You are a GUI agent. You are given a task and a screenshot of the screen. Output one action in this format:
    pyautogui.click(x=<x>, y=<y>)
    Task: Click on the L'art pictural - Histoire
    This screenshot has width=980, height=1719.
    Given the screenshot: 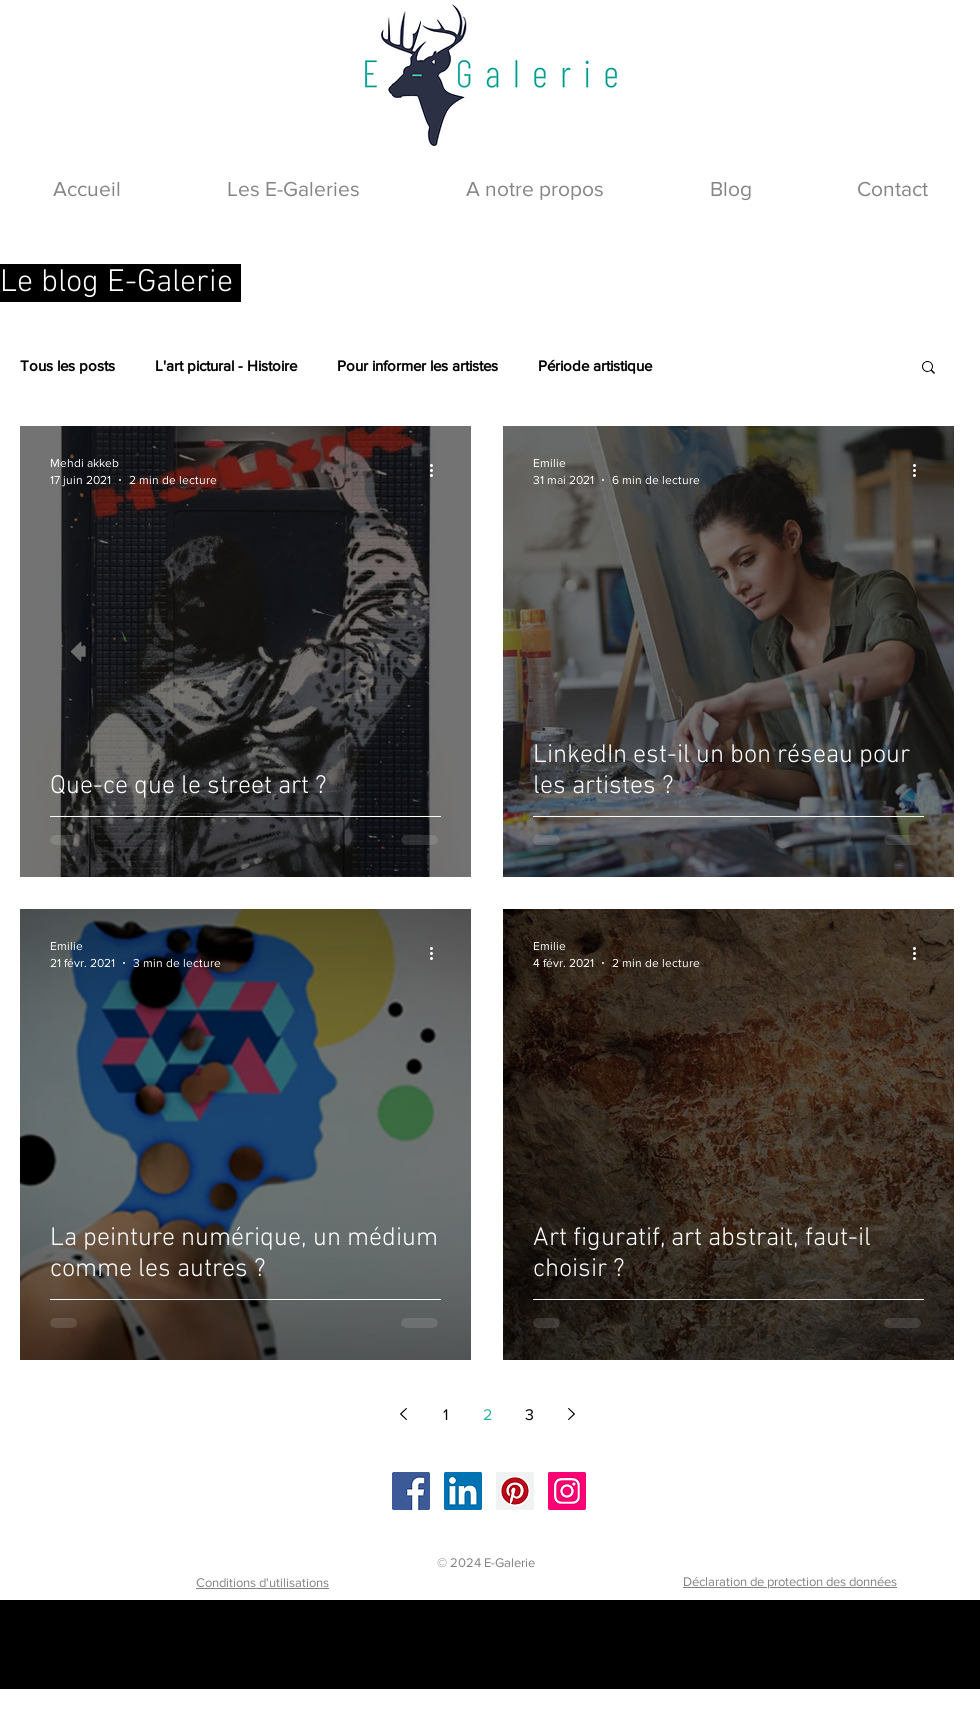 What is the action you would take?
    pyautogui.click(x=226, y=365)
    